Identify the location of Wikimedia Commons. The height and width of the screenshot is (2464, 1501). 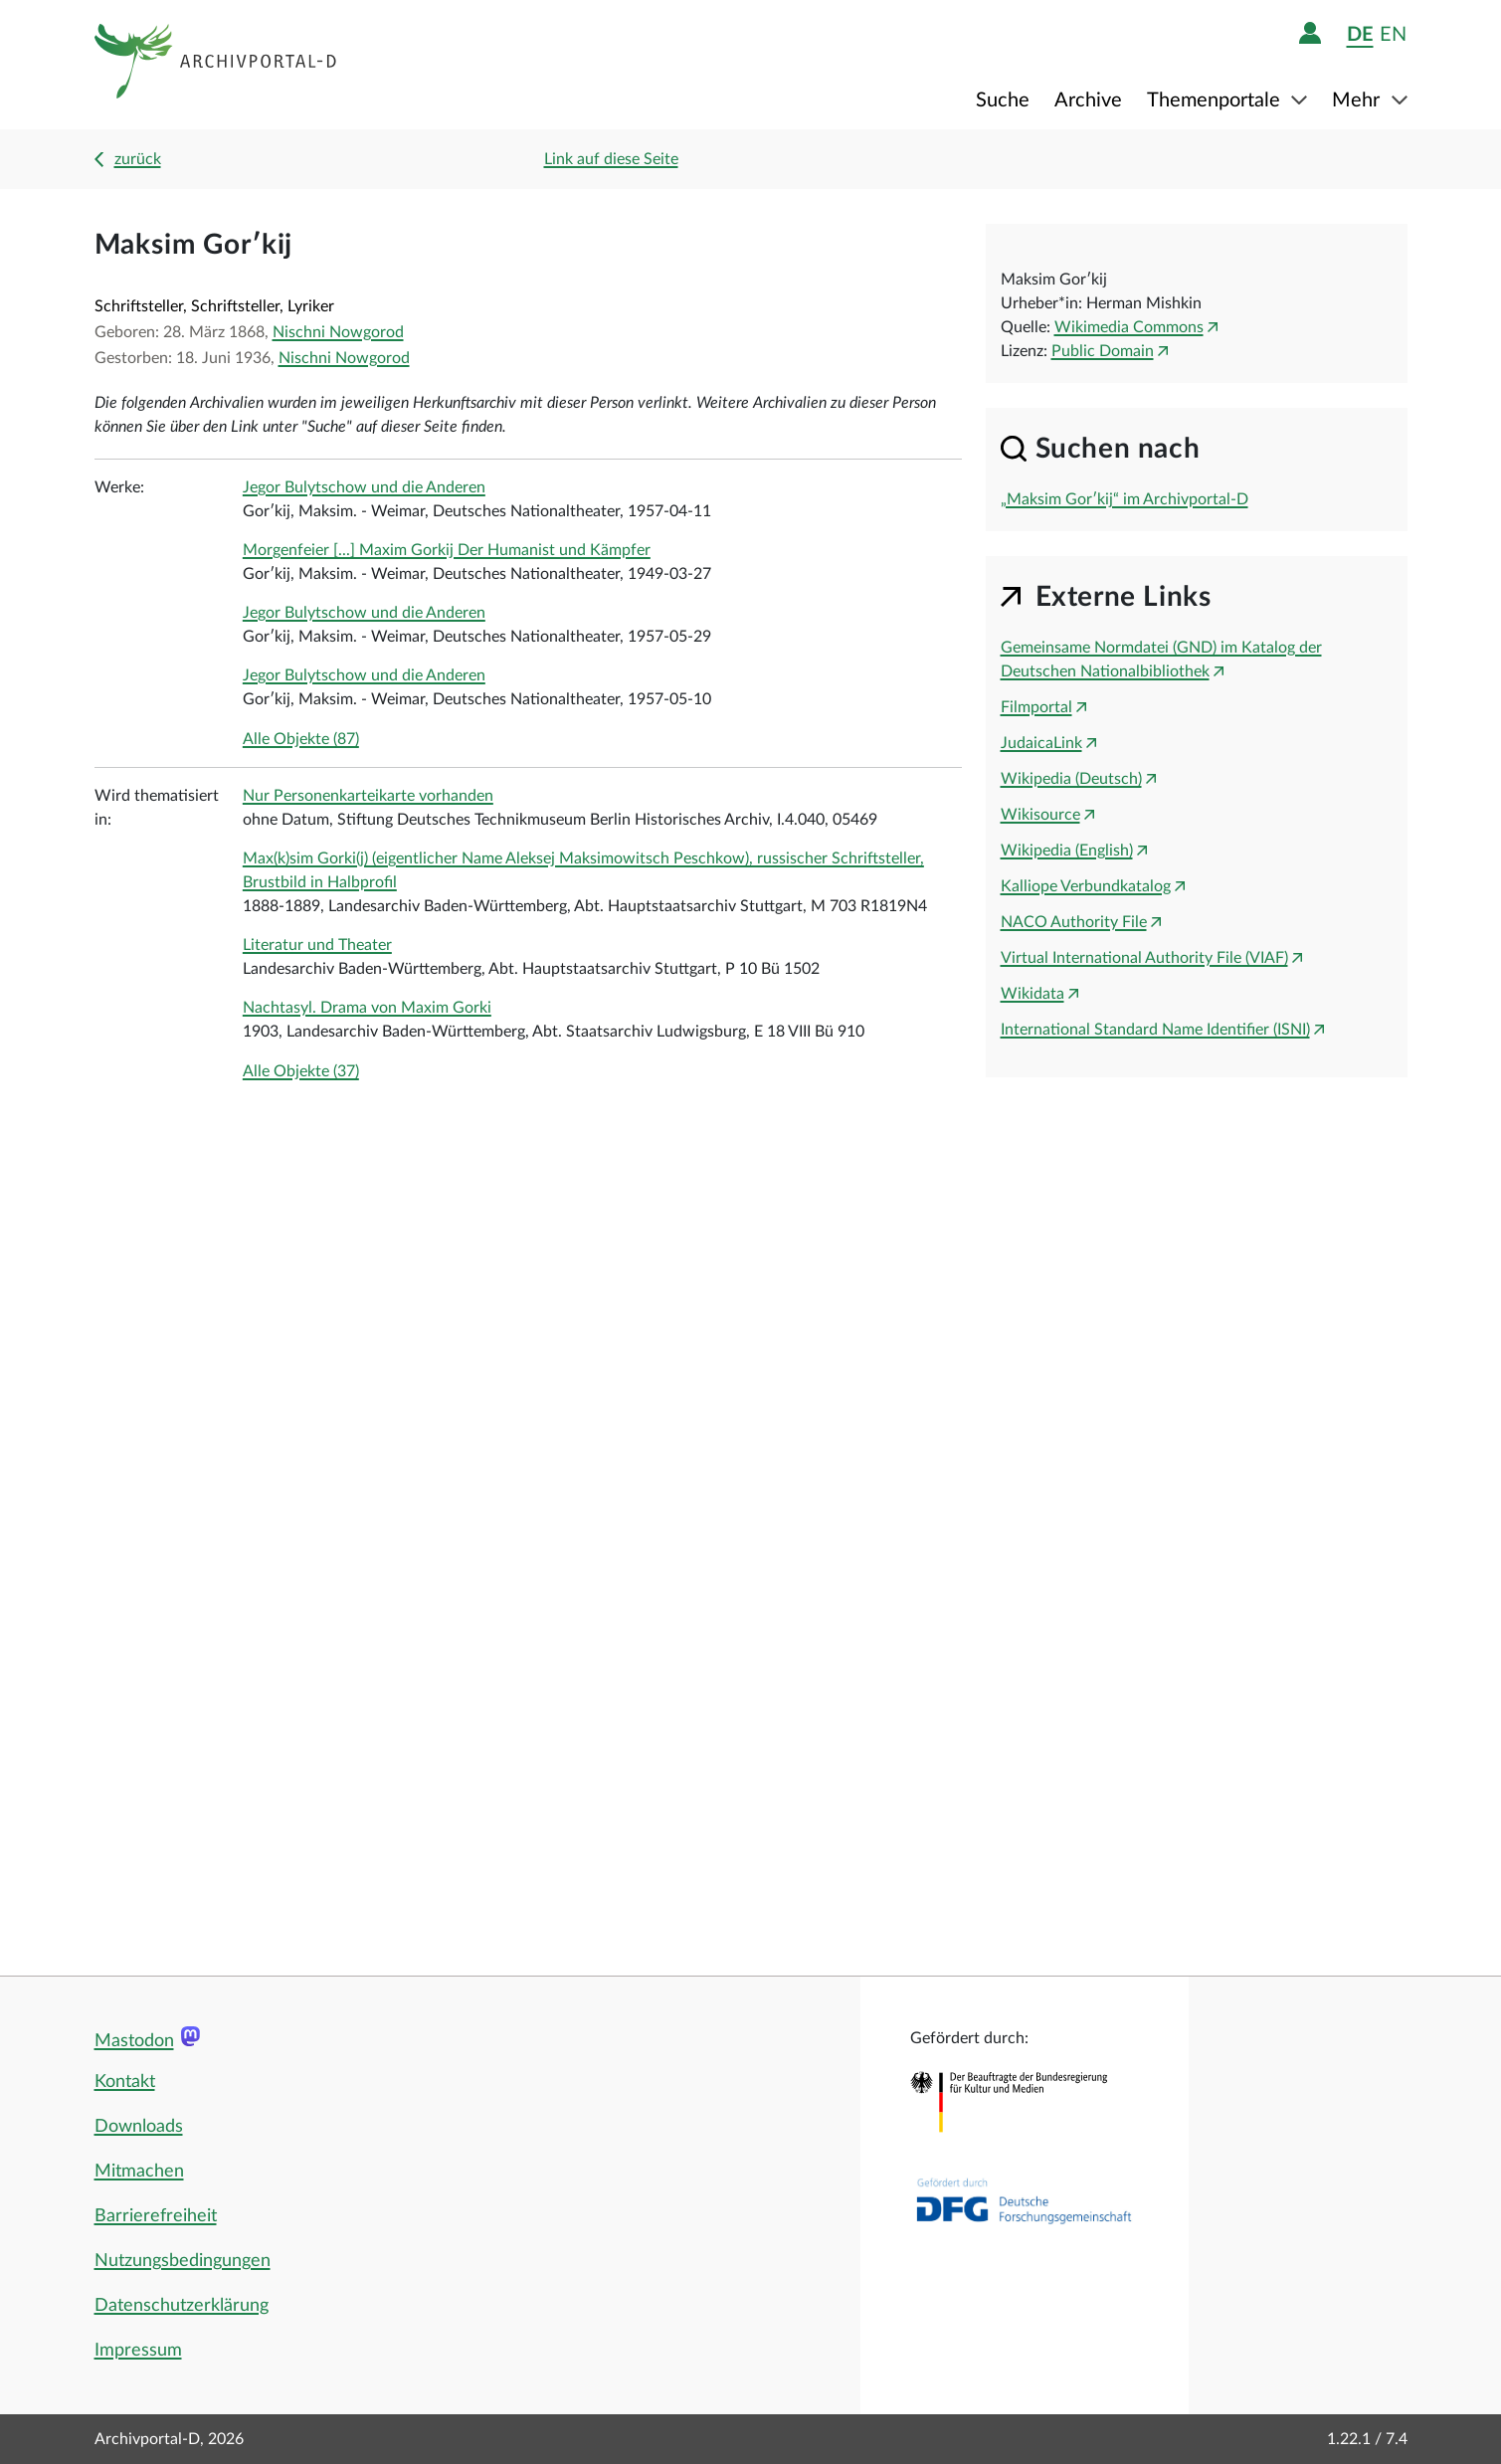
(1129, 327).